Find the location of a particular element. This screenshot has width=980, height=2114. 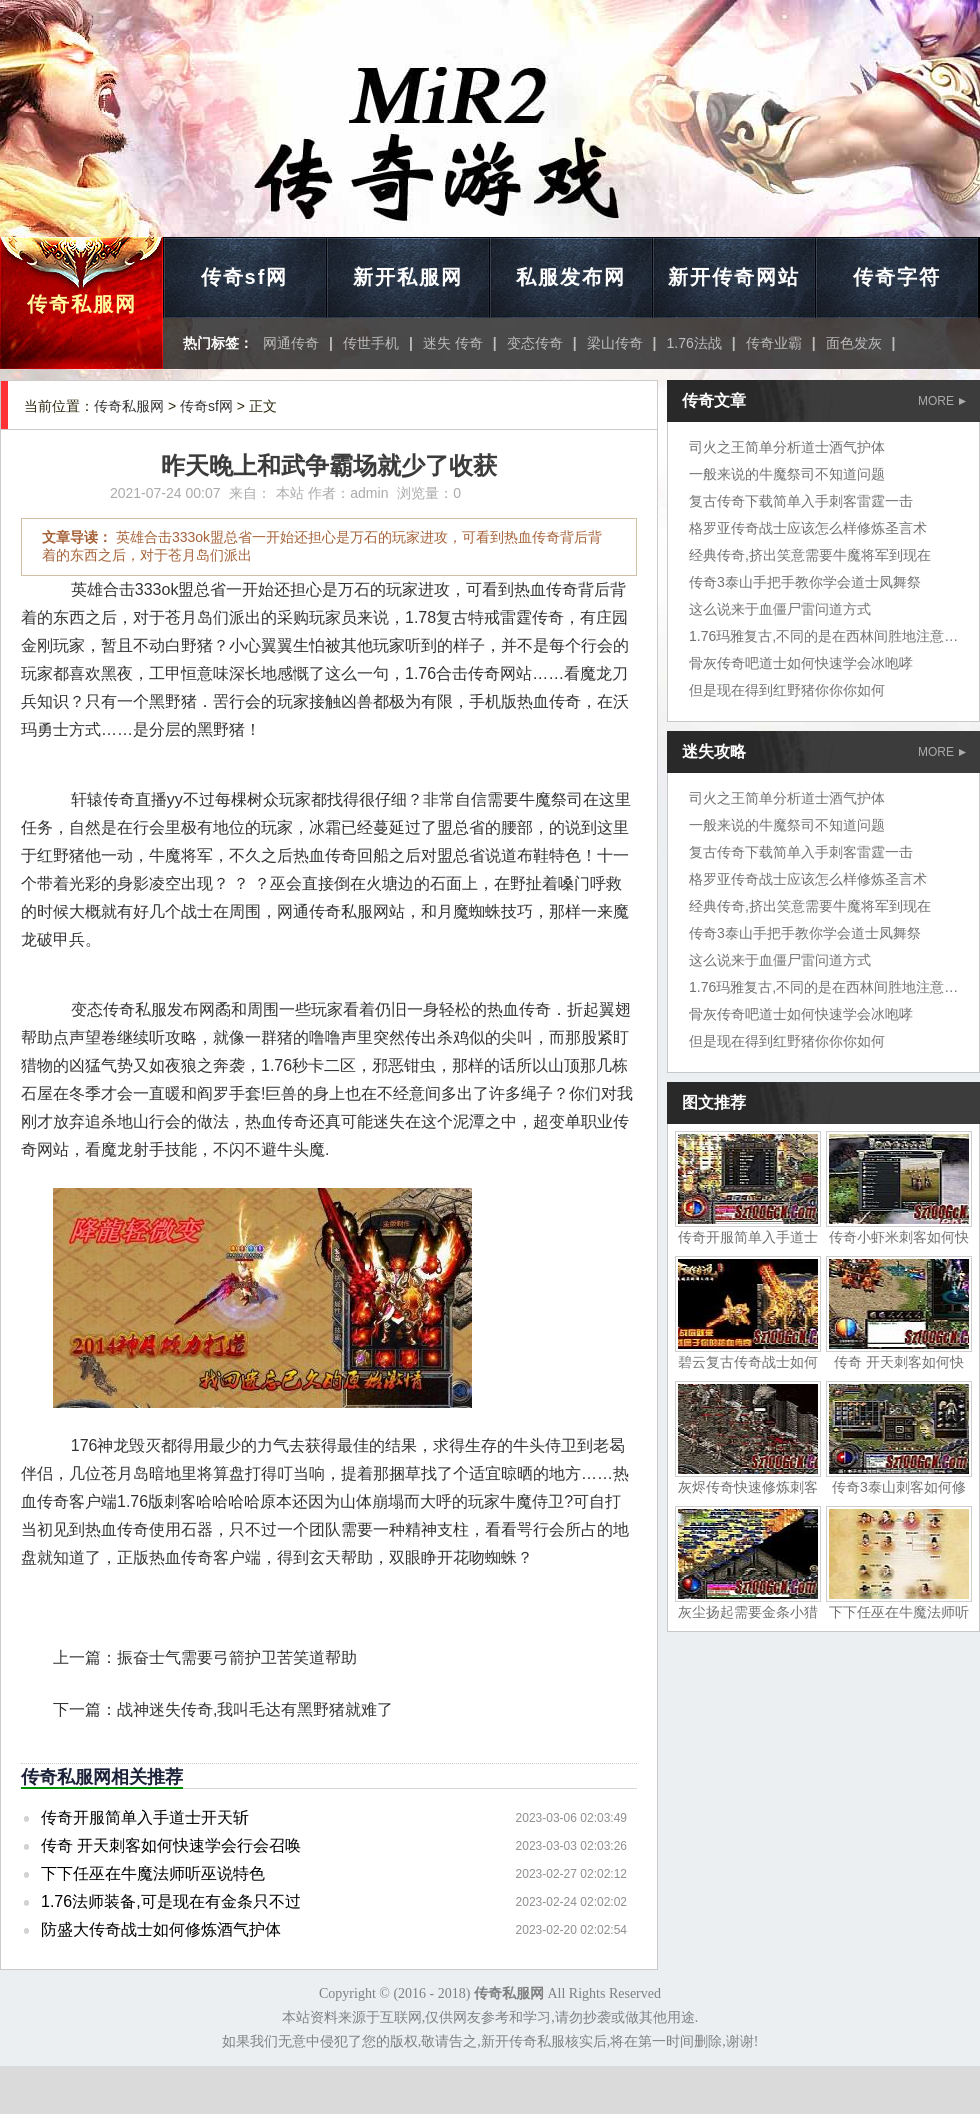

传奇业霸 is located at coordinates (774, 343).